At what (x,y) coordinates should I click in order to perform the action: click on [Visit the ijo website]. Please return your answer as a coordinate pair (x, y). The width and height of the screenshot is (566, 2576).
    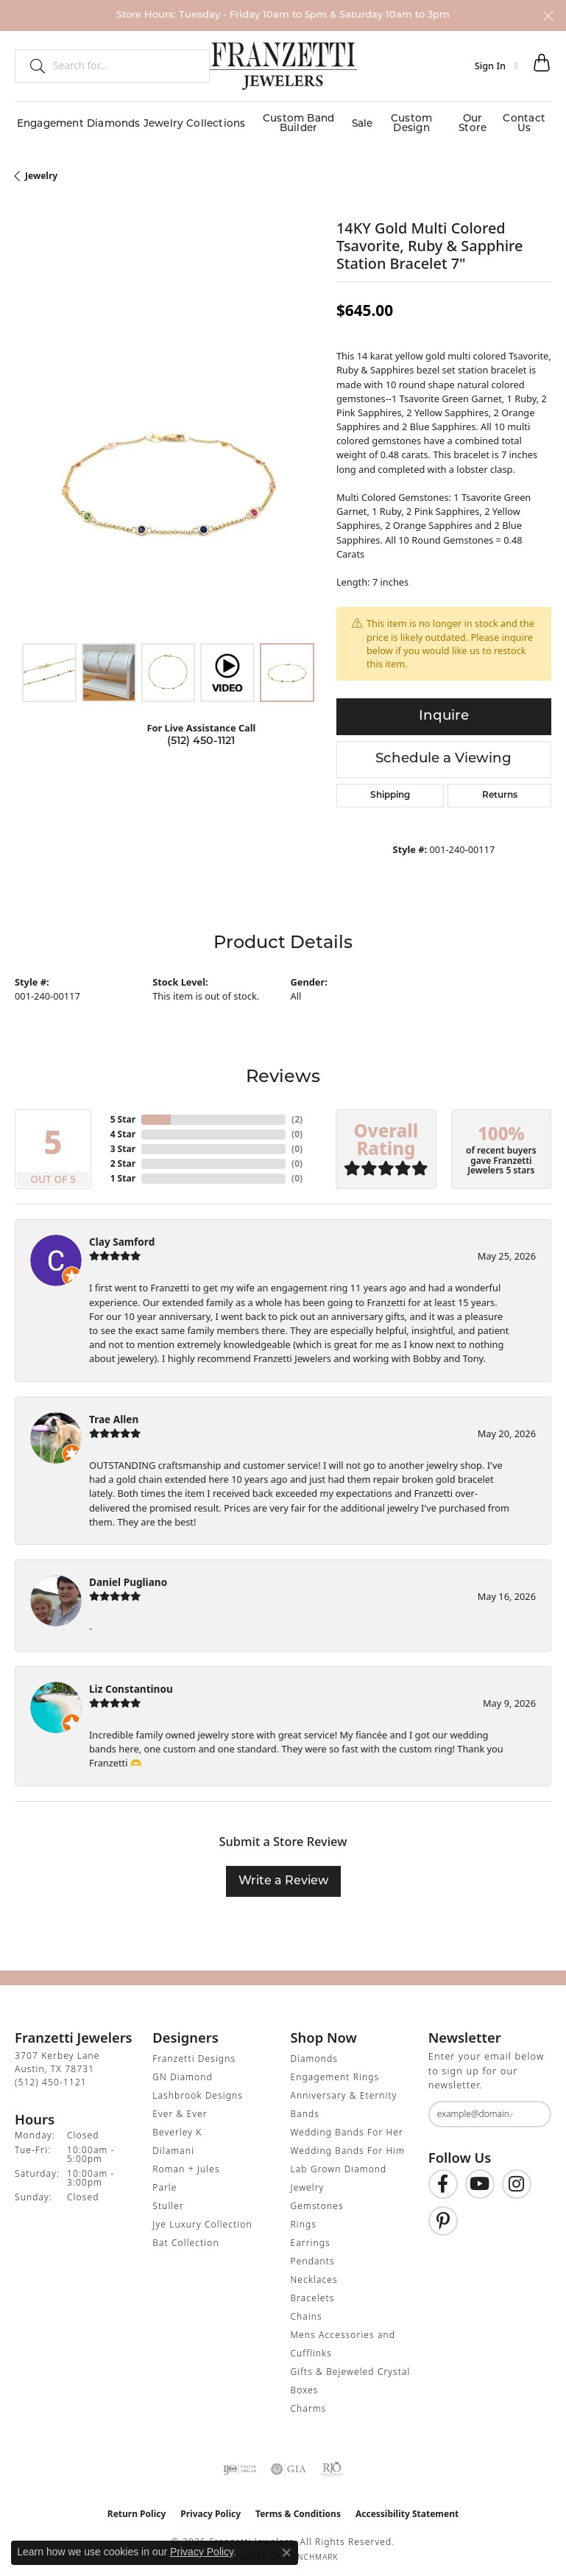
    Looking at the image, I should click on (239, 2463).